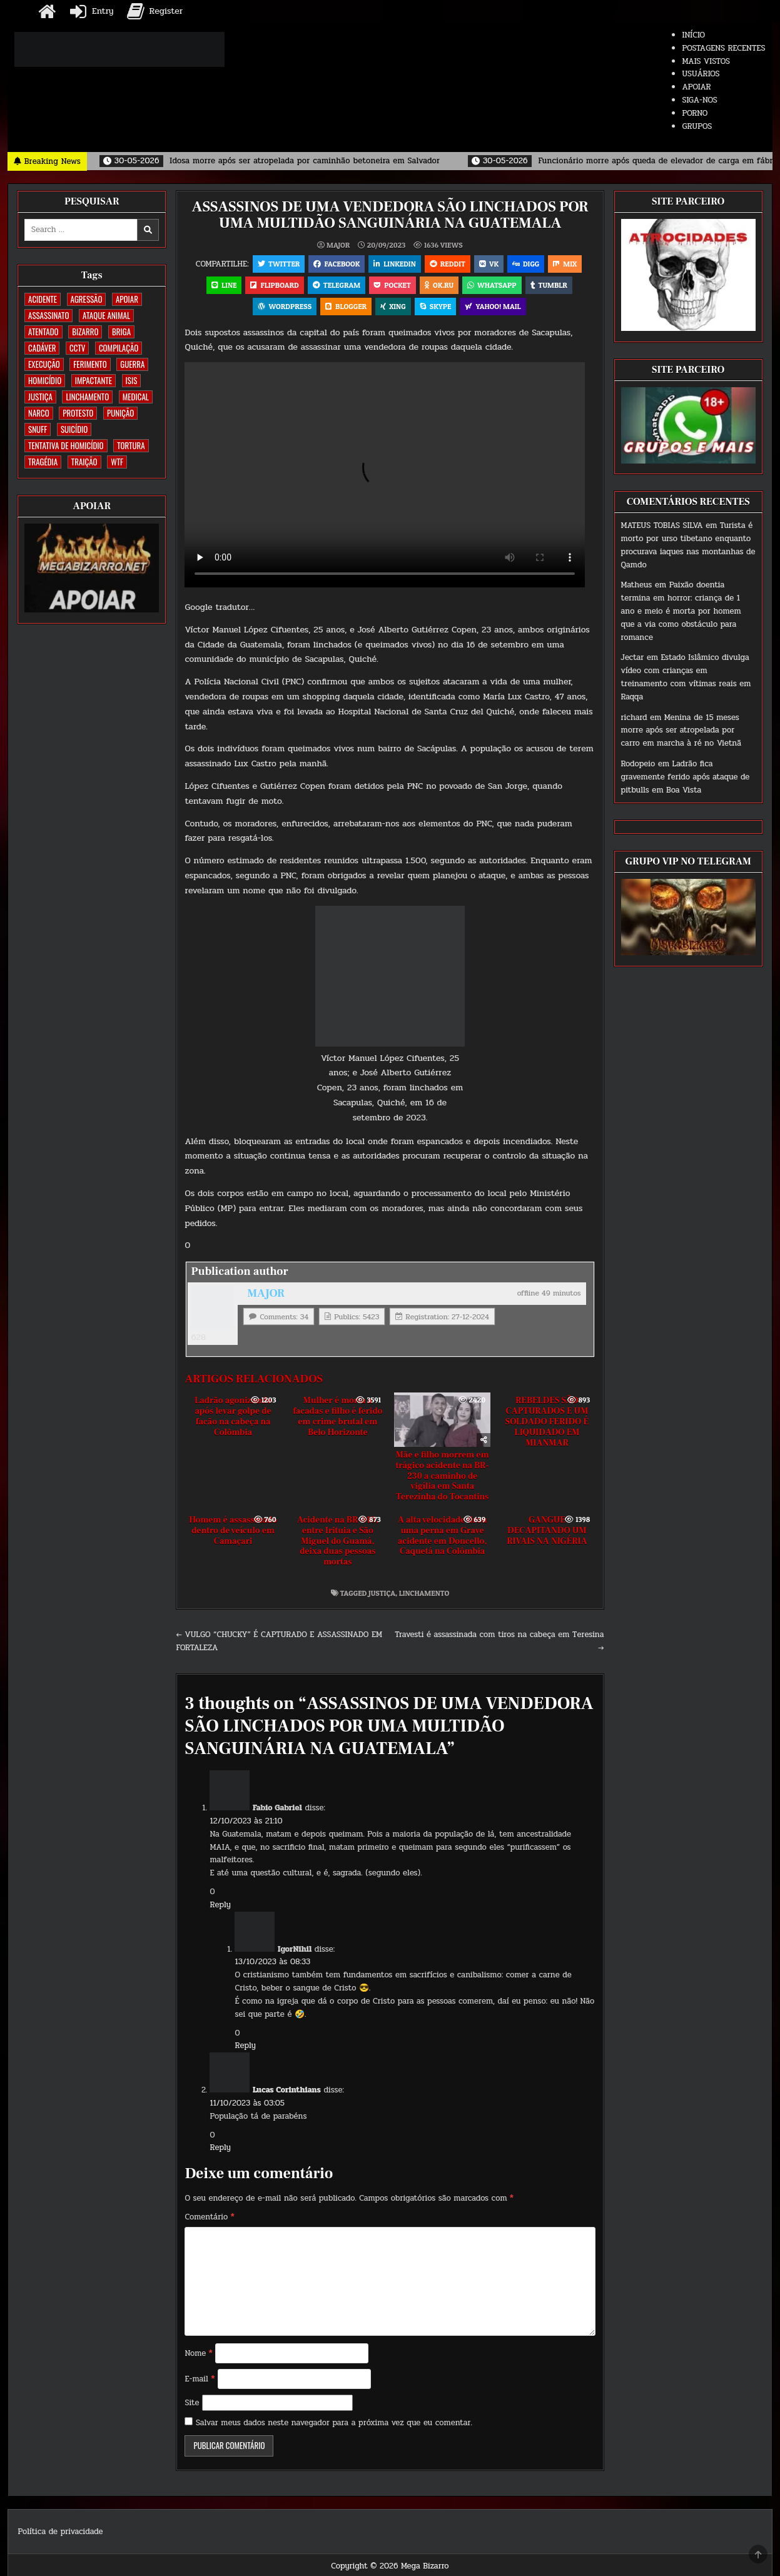 Image resolution: width=780 pixels, height=2576 pixels. I want to click on Salvar meus dados neste navegador para a próxima vez que eu comentar., so click(334, 2422).